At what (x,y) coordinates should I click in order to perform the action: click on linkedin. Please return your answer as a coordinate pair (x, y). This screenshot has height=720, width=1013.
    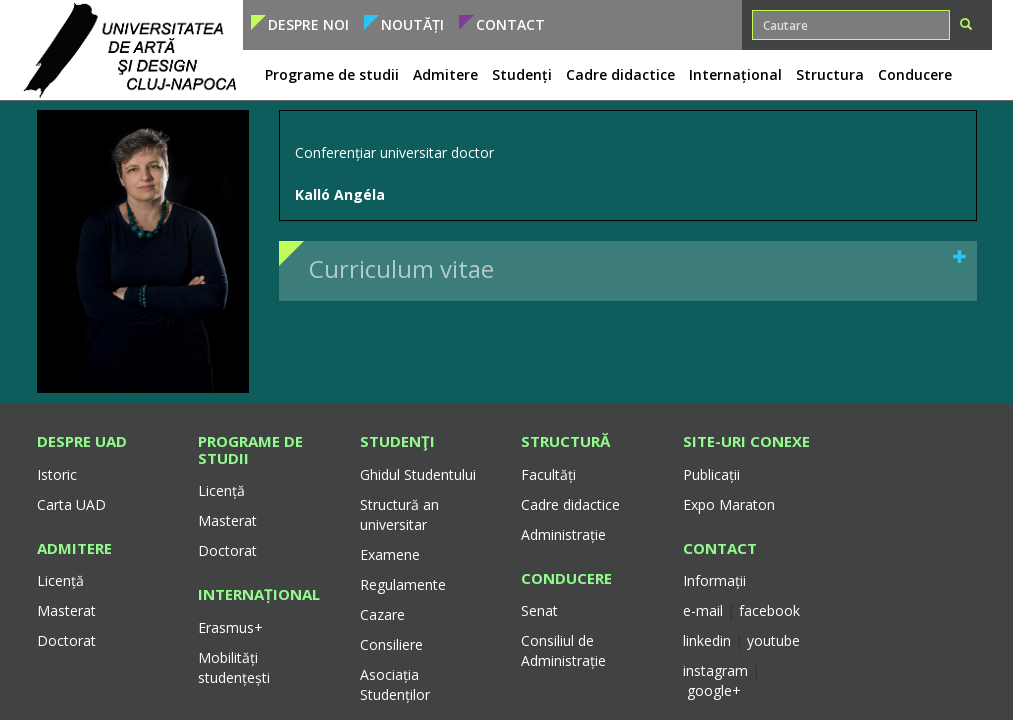
    Looking at the image, I should click on (707, 640).